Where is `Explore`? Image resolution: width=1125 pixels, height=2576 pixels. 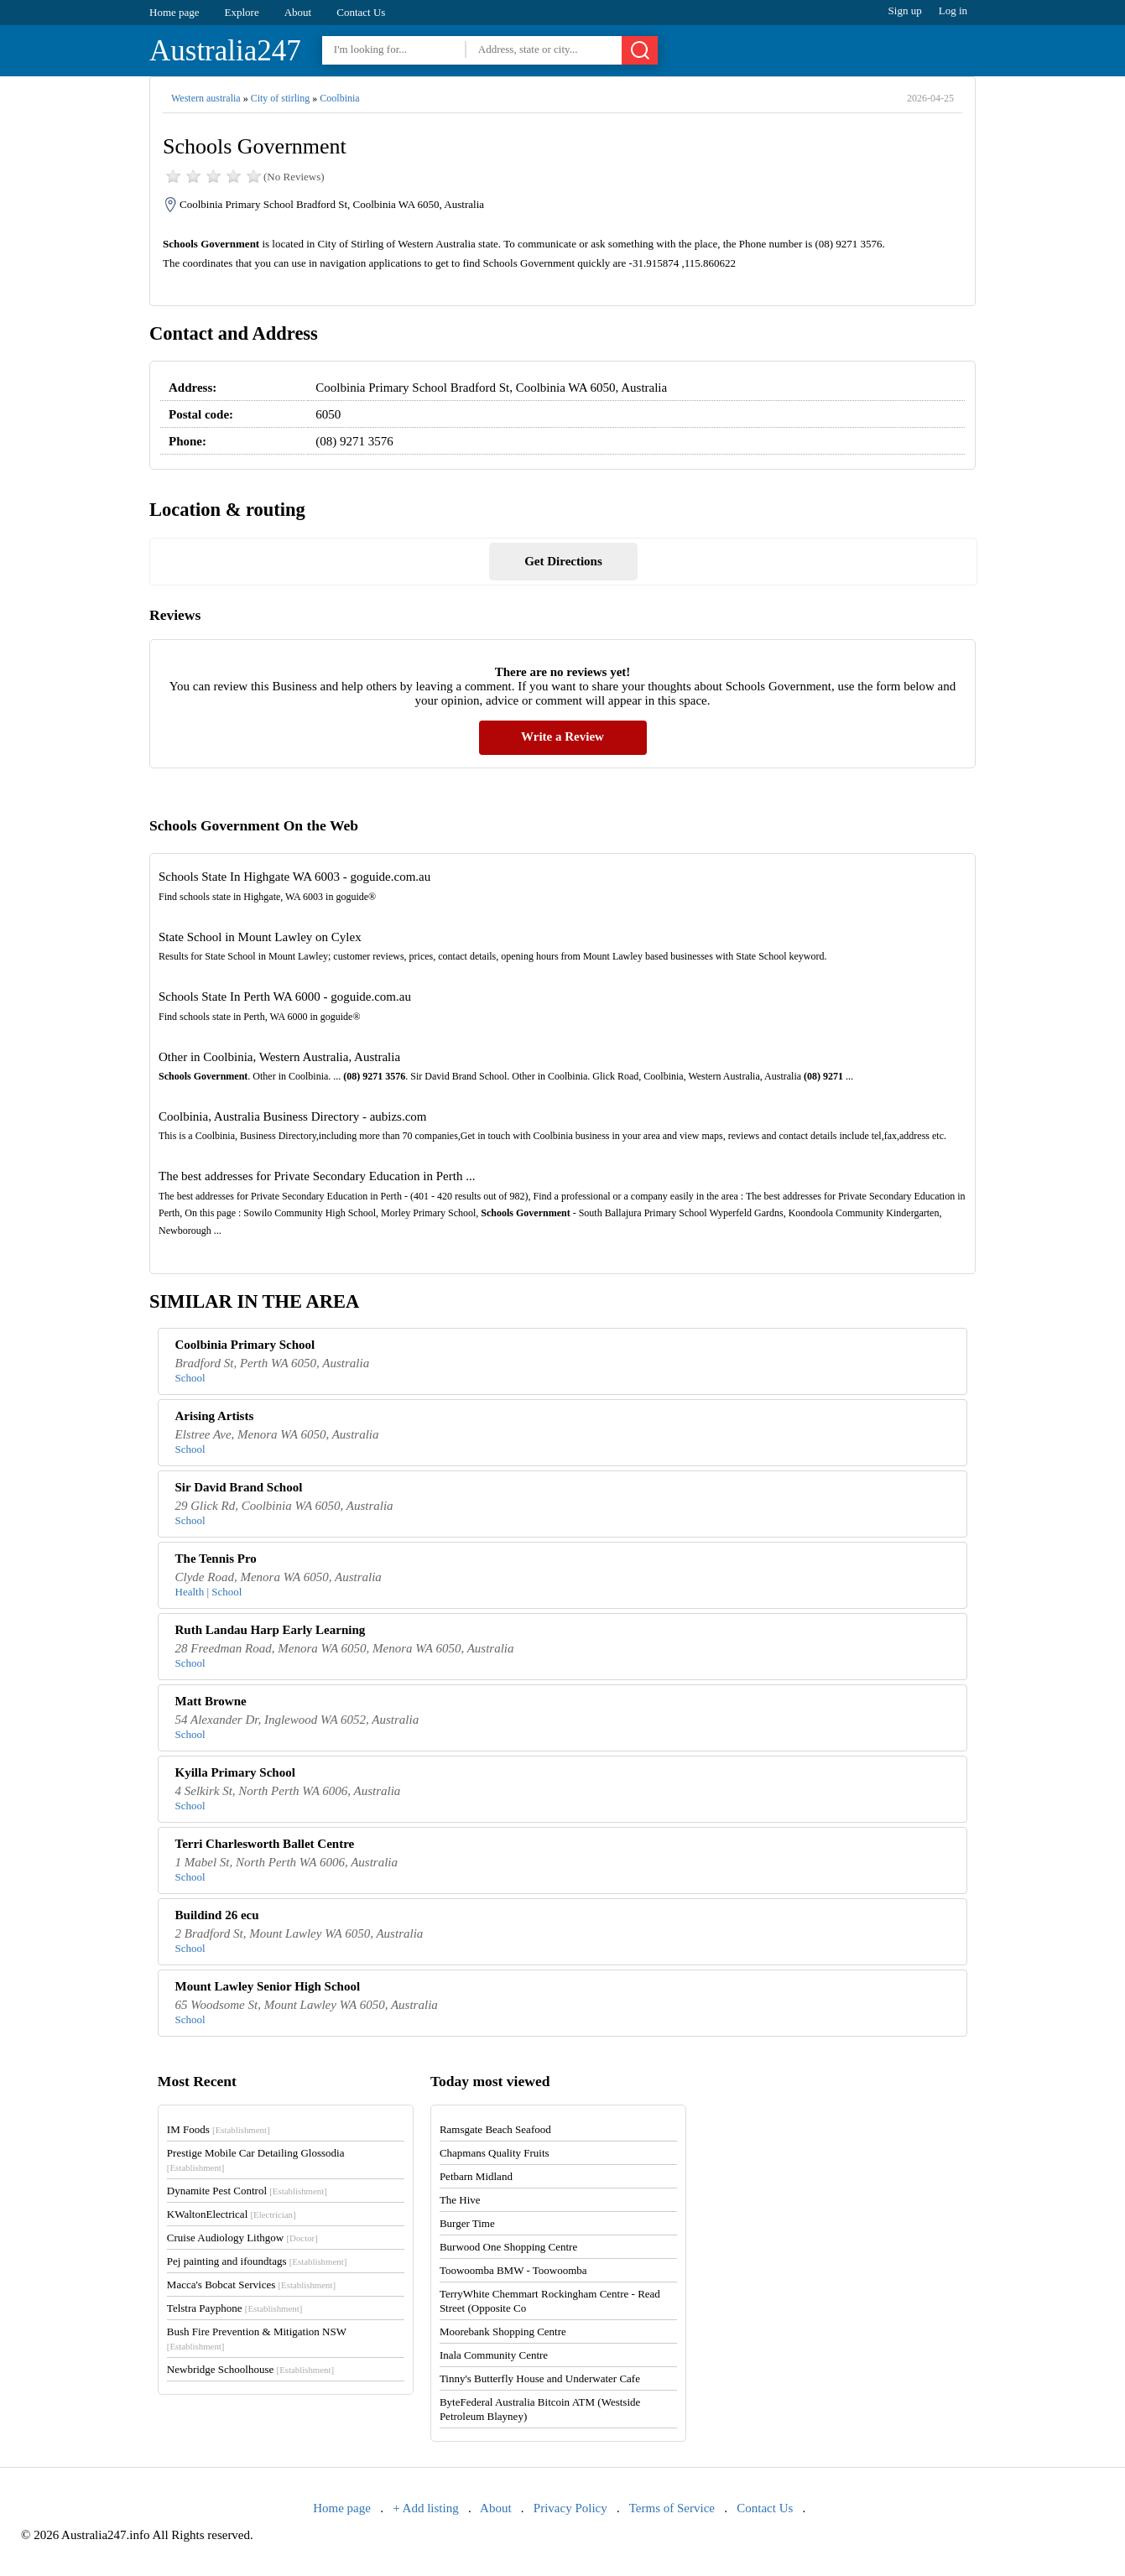 Explore is located at coordinates (242, 12).